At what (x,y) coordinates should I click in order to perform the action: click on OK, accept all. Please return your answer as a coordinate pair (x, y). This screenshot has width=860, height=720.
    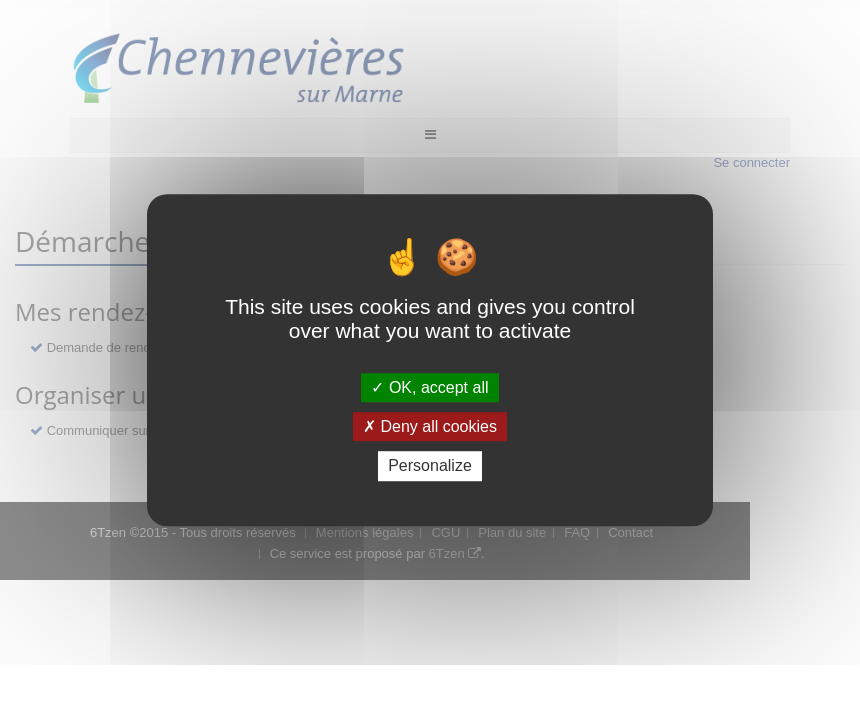
    Looking at the image, I should click on (429, 387).